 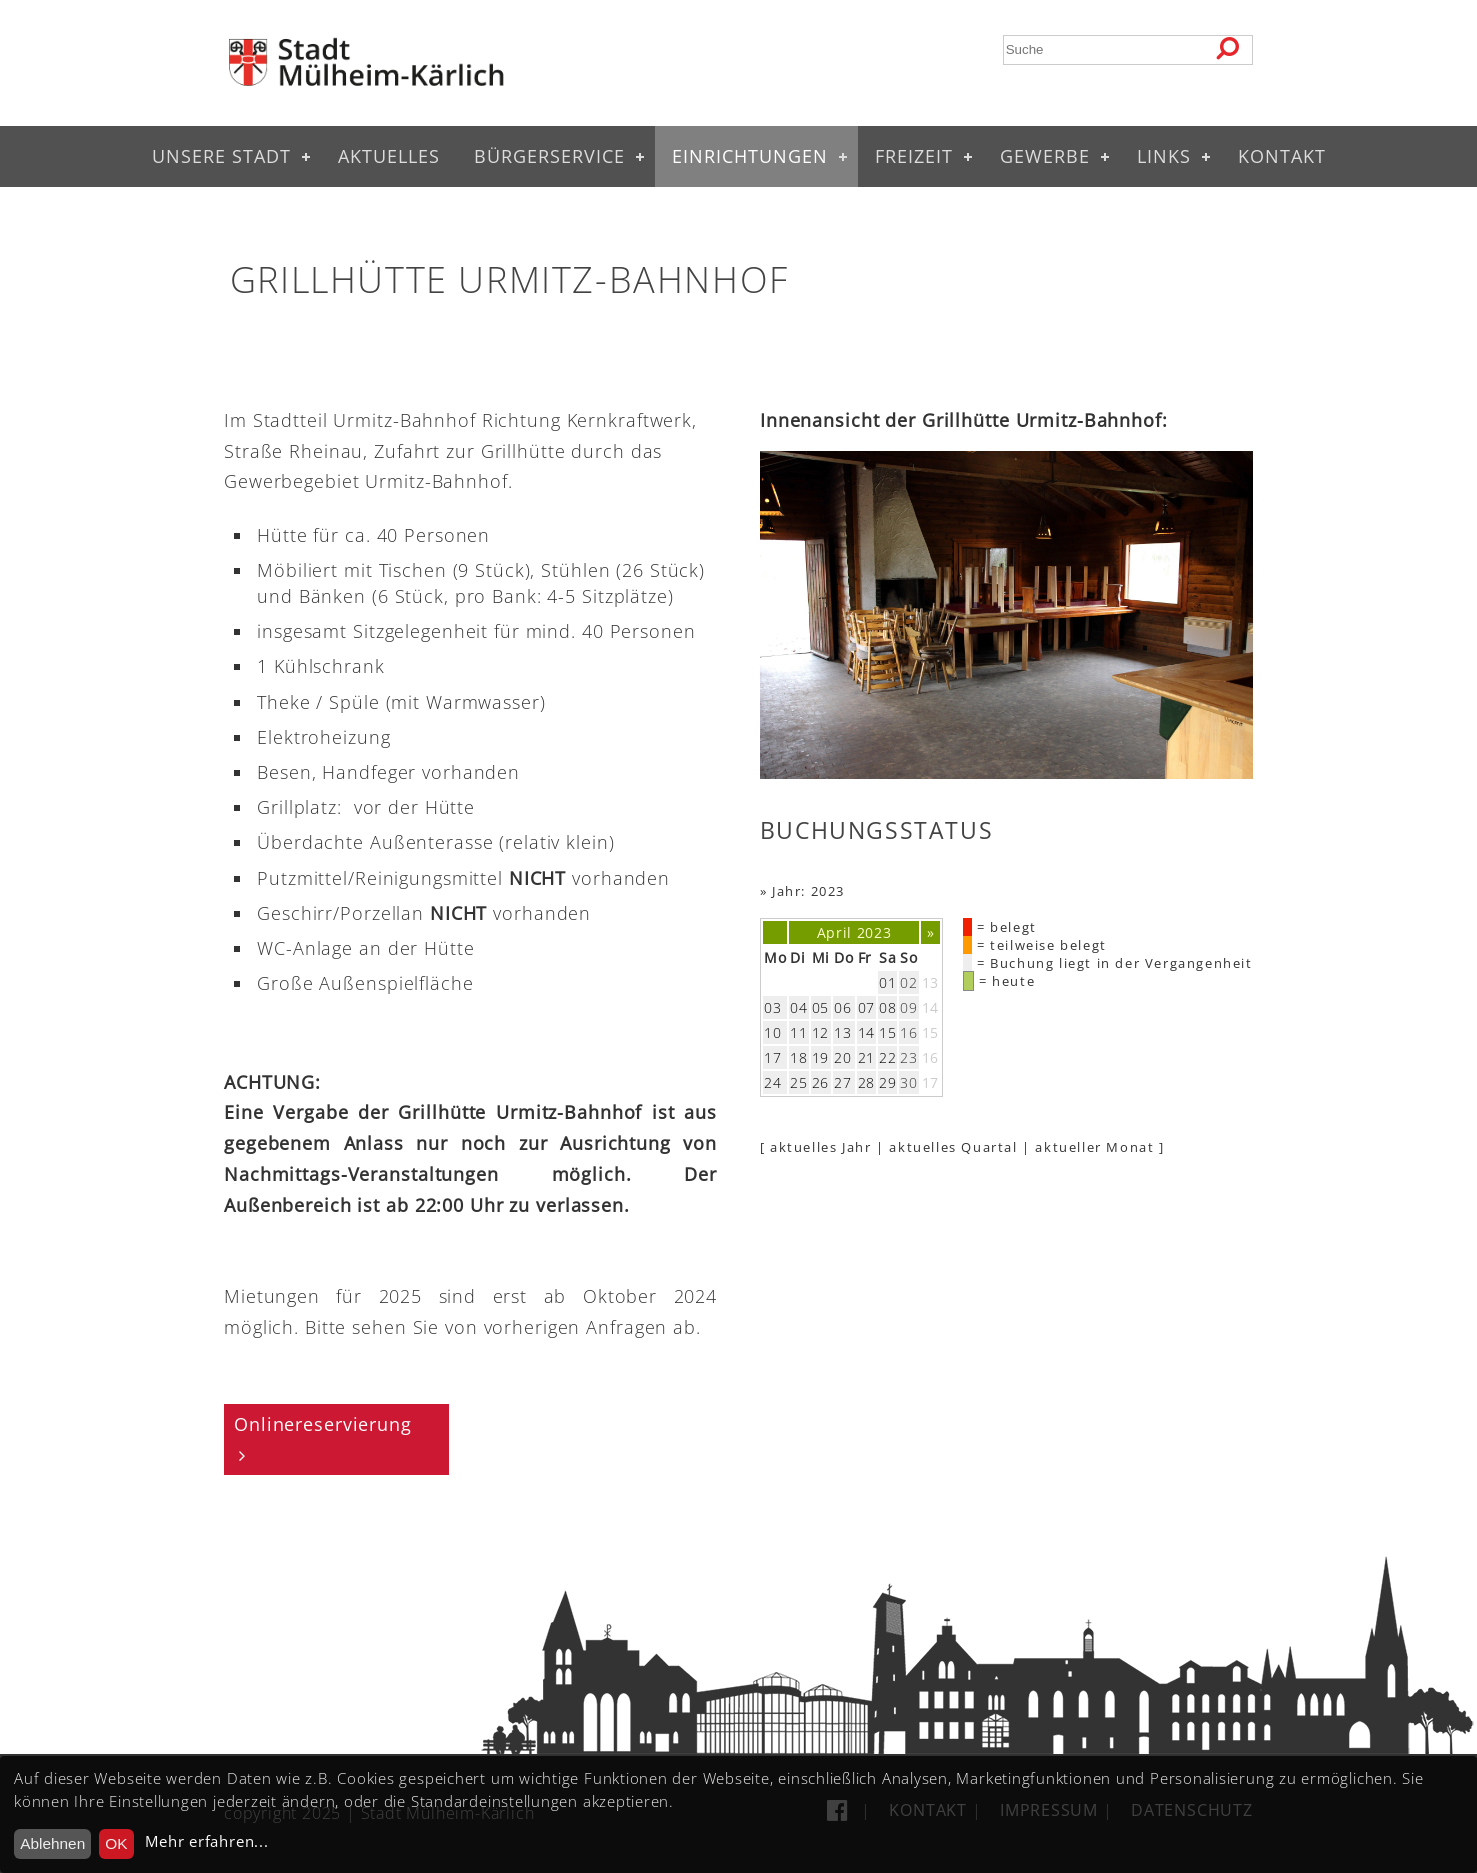 What do you see at coordinates (1045, 156) in the screenshot?
I see `Gewerbe` at bounding box center [1045, 156].